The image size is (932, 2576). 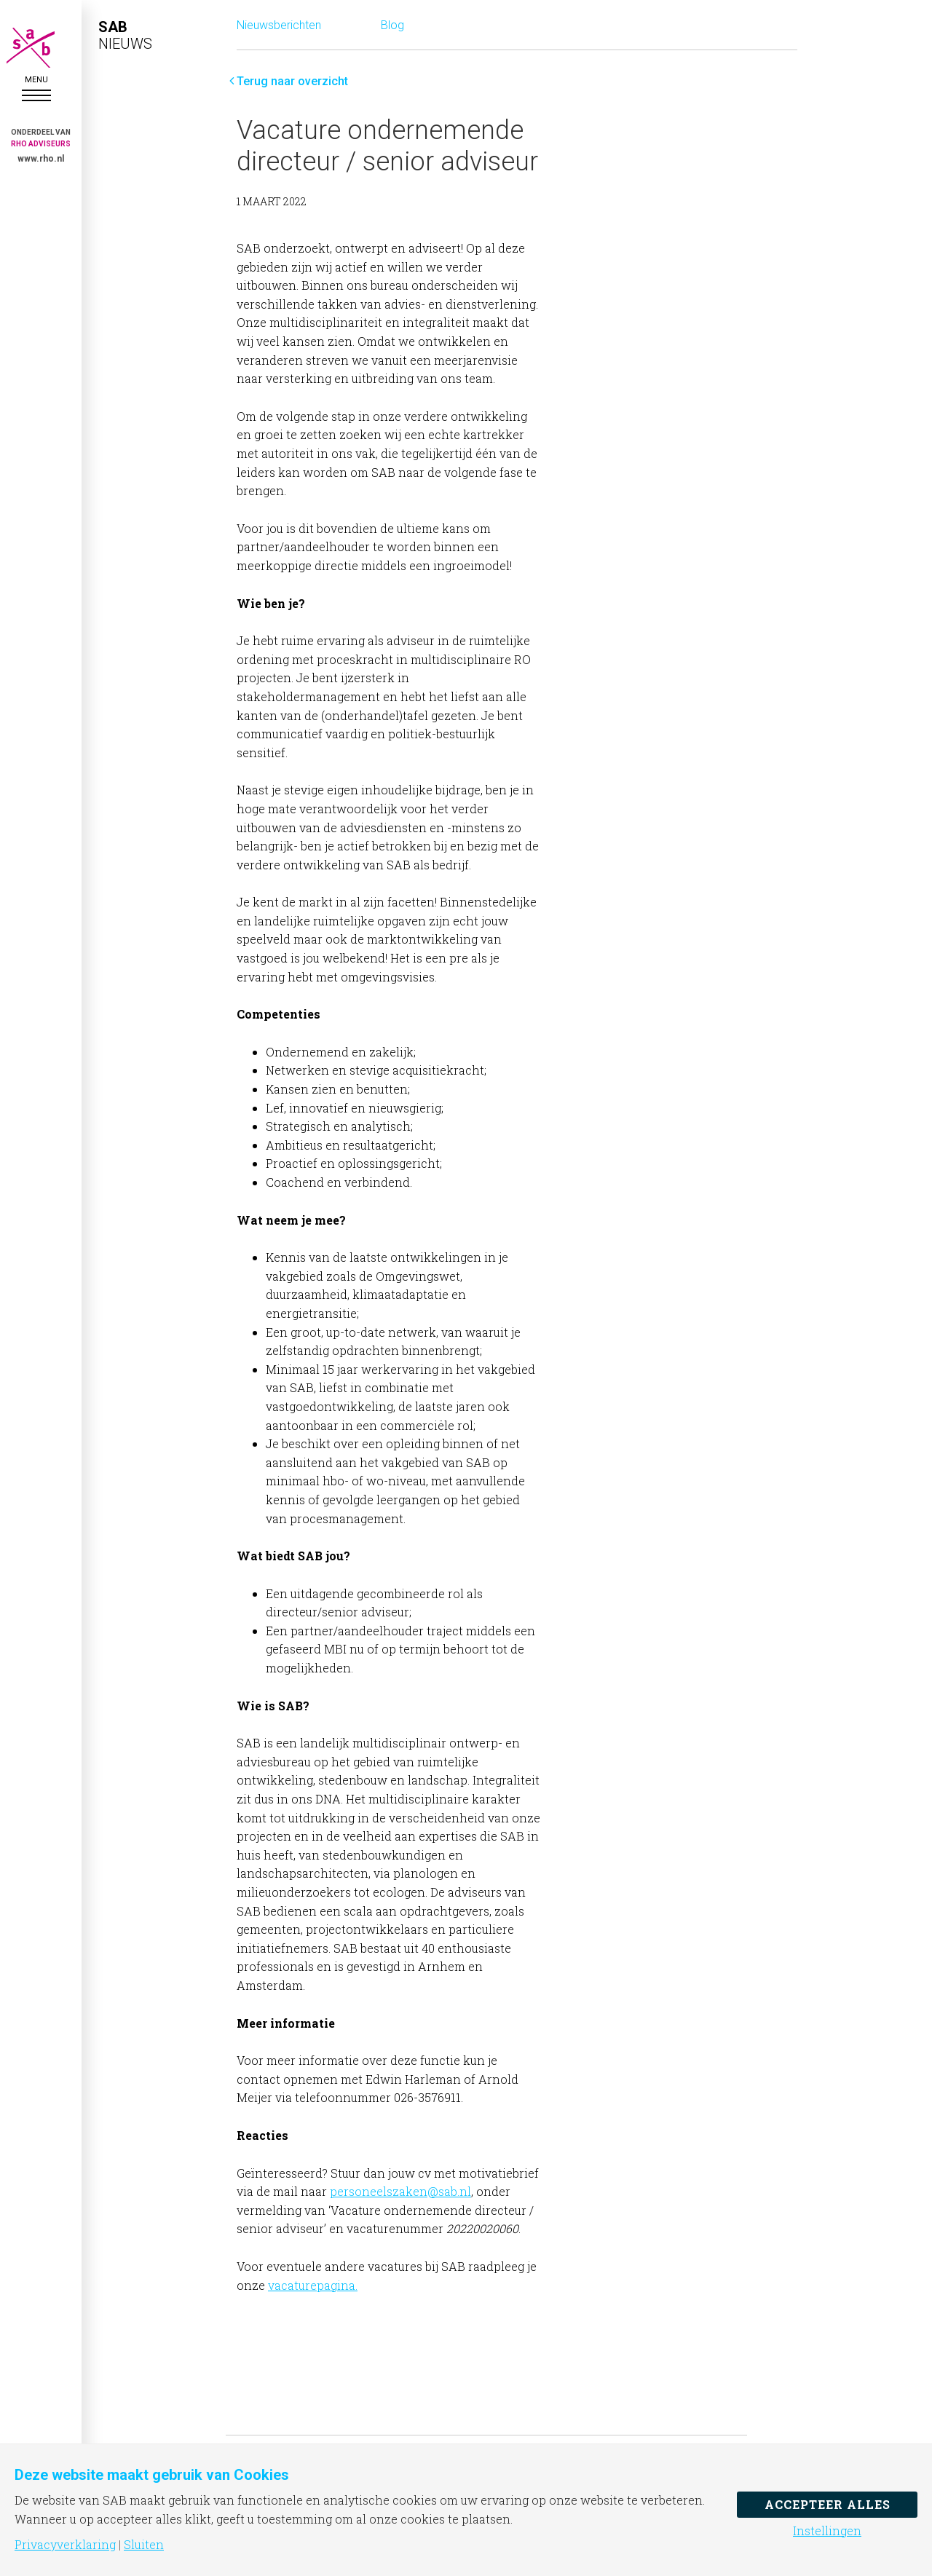 What do you see at coordinates (400, 2191) in the screenshot?
I see `personeelszaken@sab.nl` at bounding box center [400, 2191].